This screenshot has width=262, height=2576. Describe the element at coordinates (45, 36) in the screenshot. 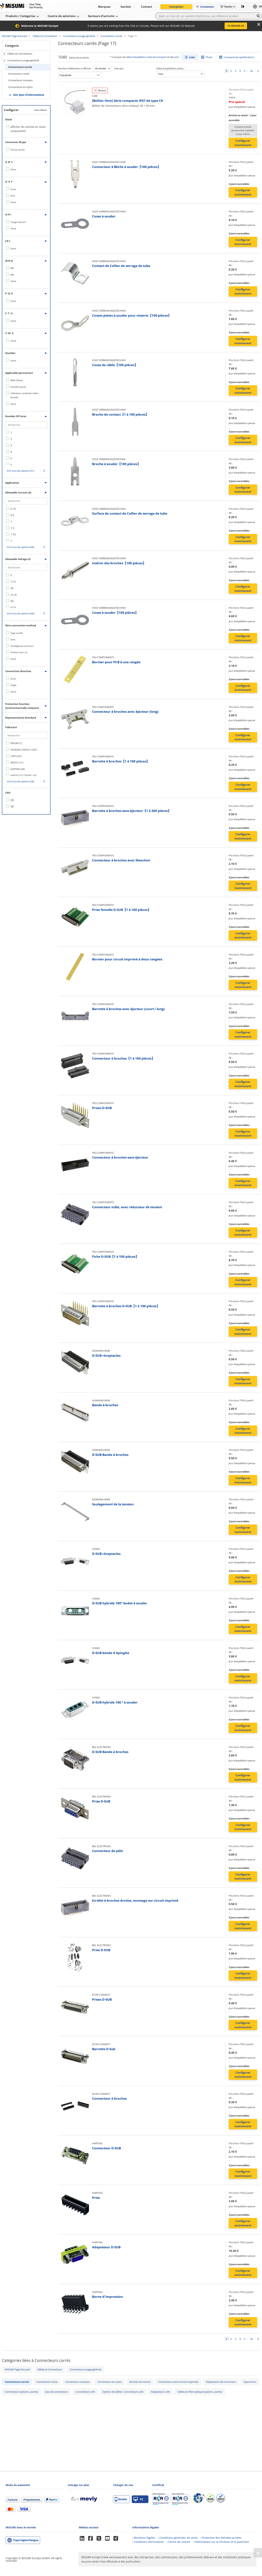

I see `Câbles et Connecteurs` at that location.